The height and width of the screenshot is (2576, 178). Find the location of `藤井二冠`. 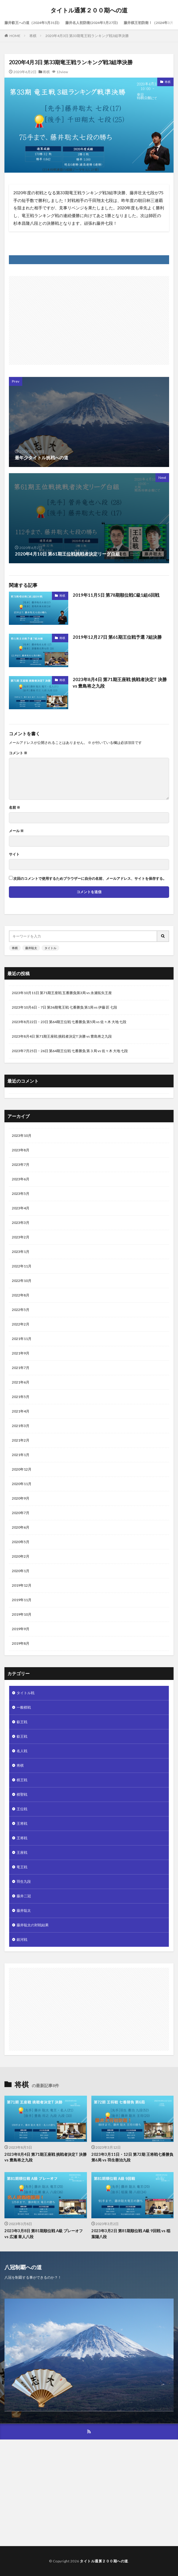

藤井二冠 is located at coordinates (24, 1896).